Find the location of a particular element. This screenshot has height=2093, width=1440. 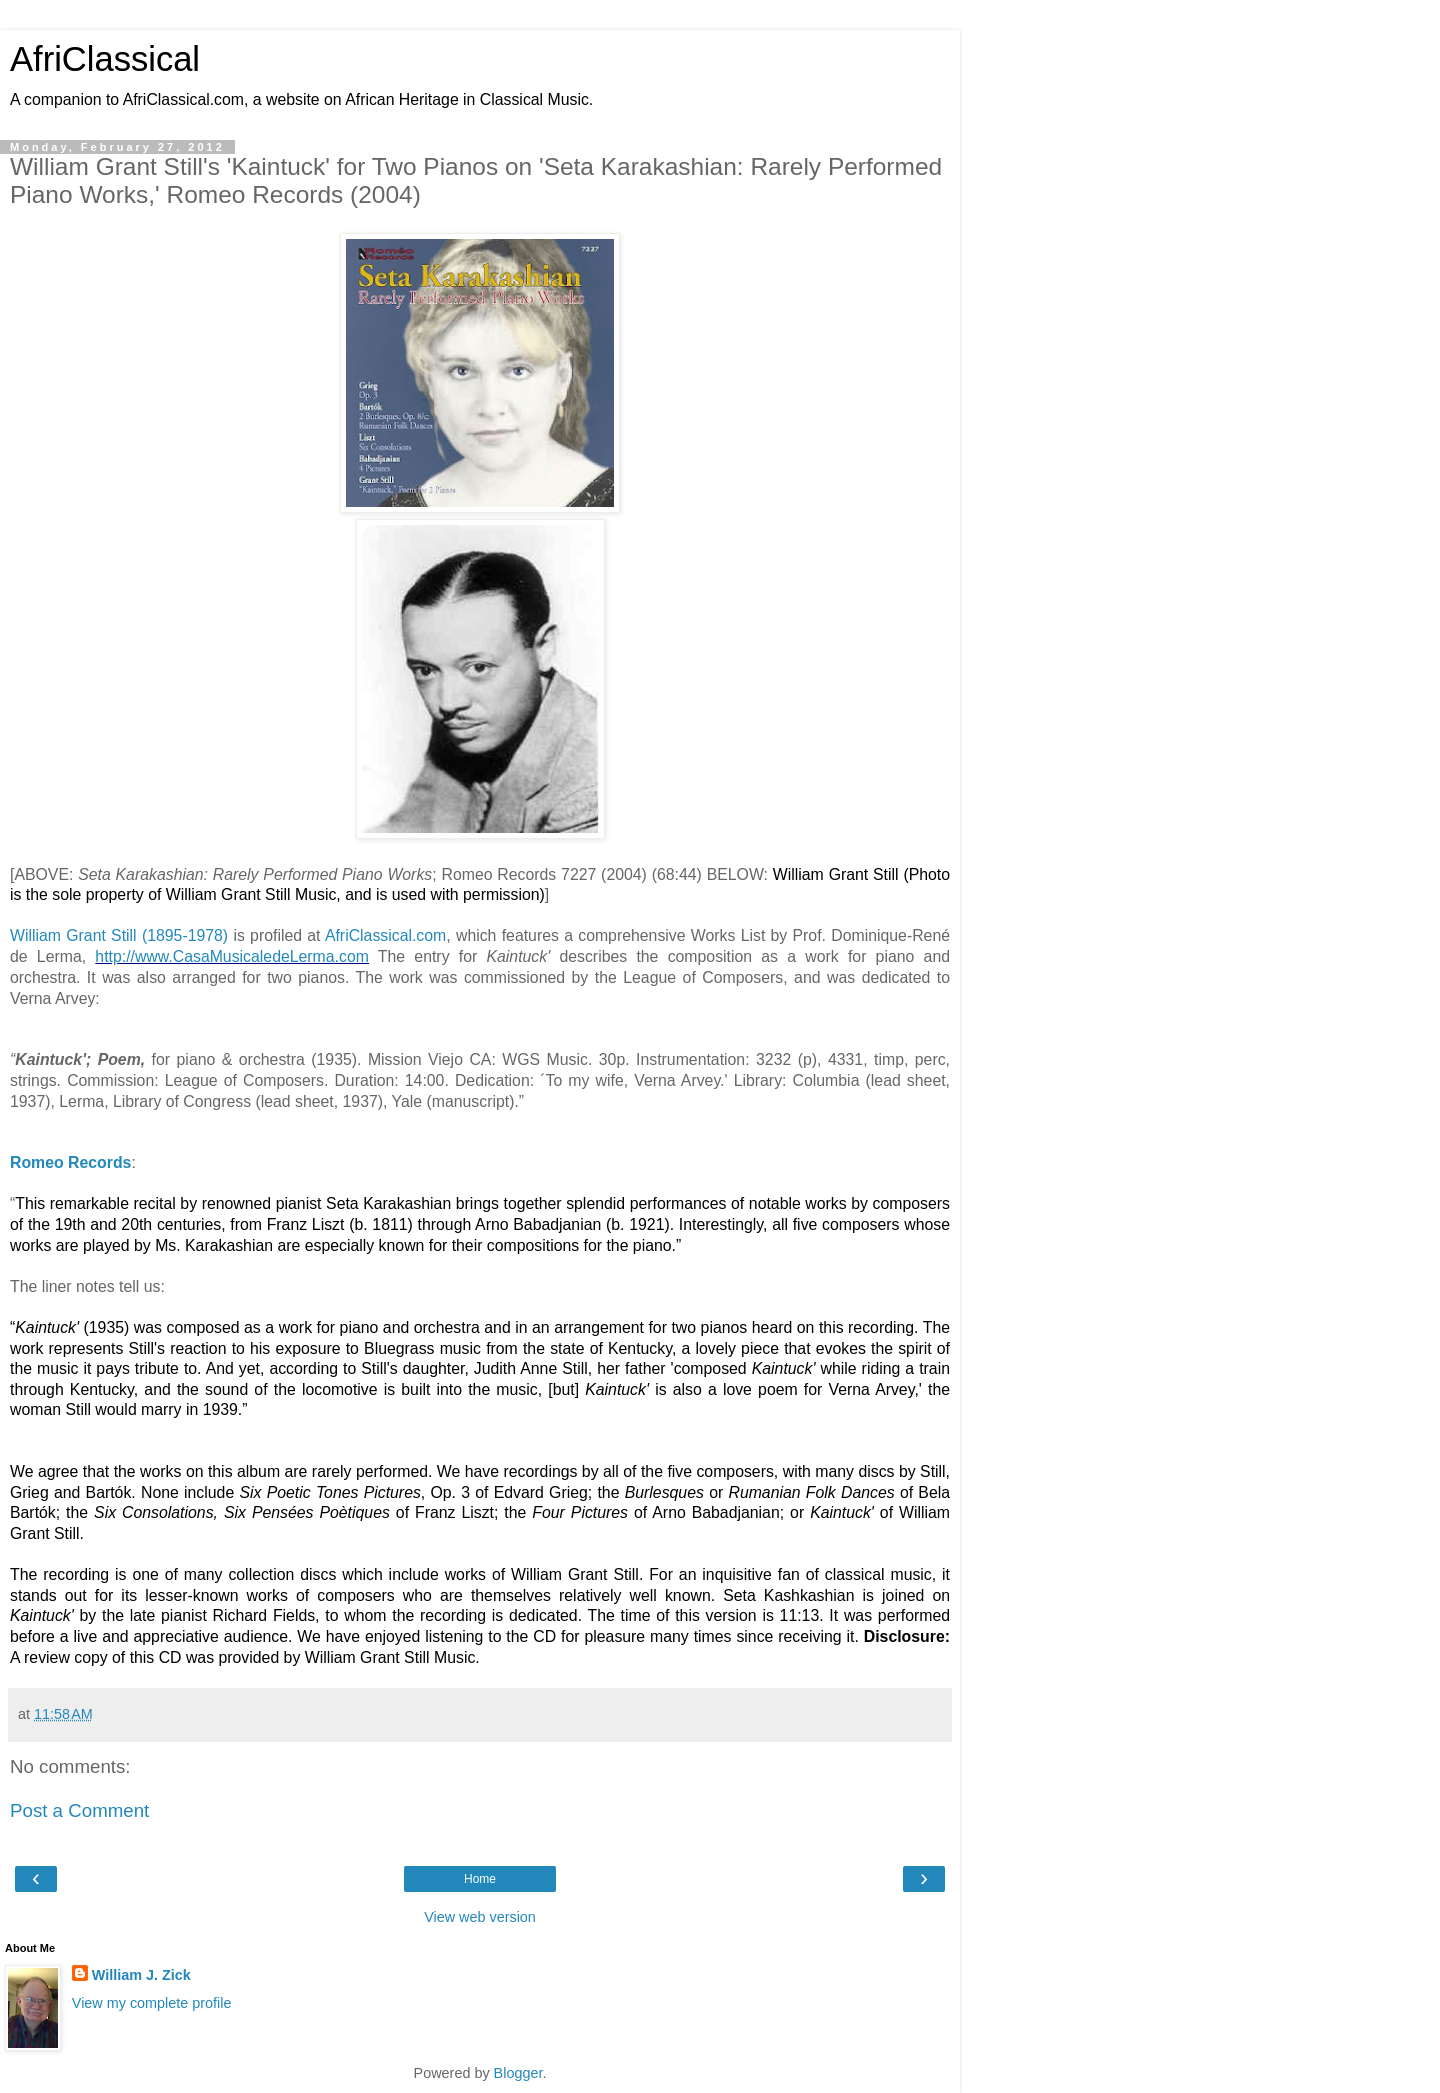

AfriClassical.com is located at coordinates (385, 935).